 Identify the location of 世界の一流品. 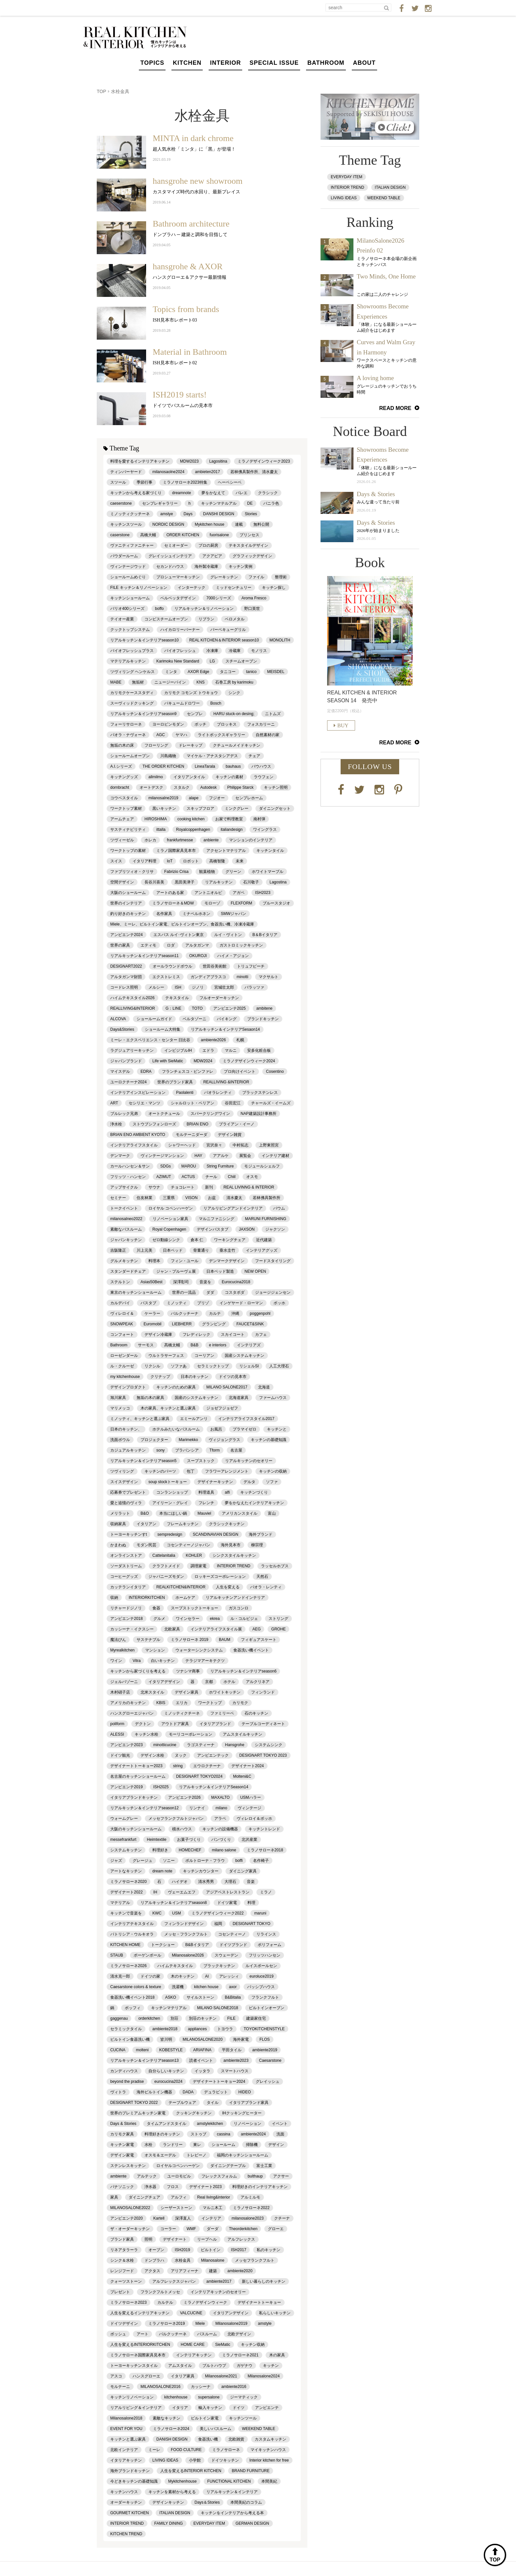
(184, 1292).